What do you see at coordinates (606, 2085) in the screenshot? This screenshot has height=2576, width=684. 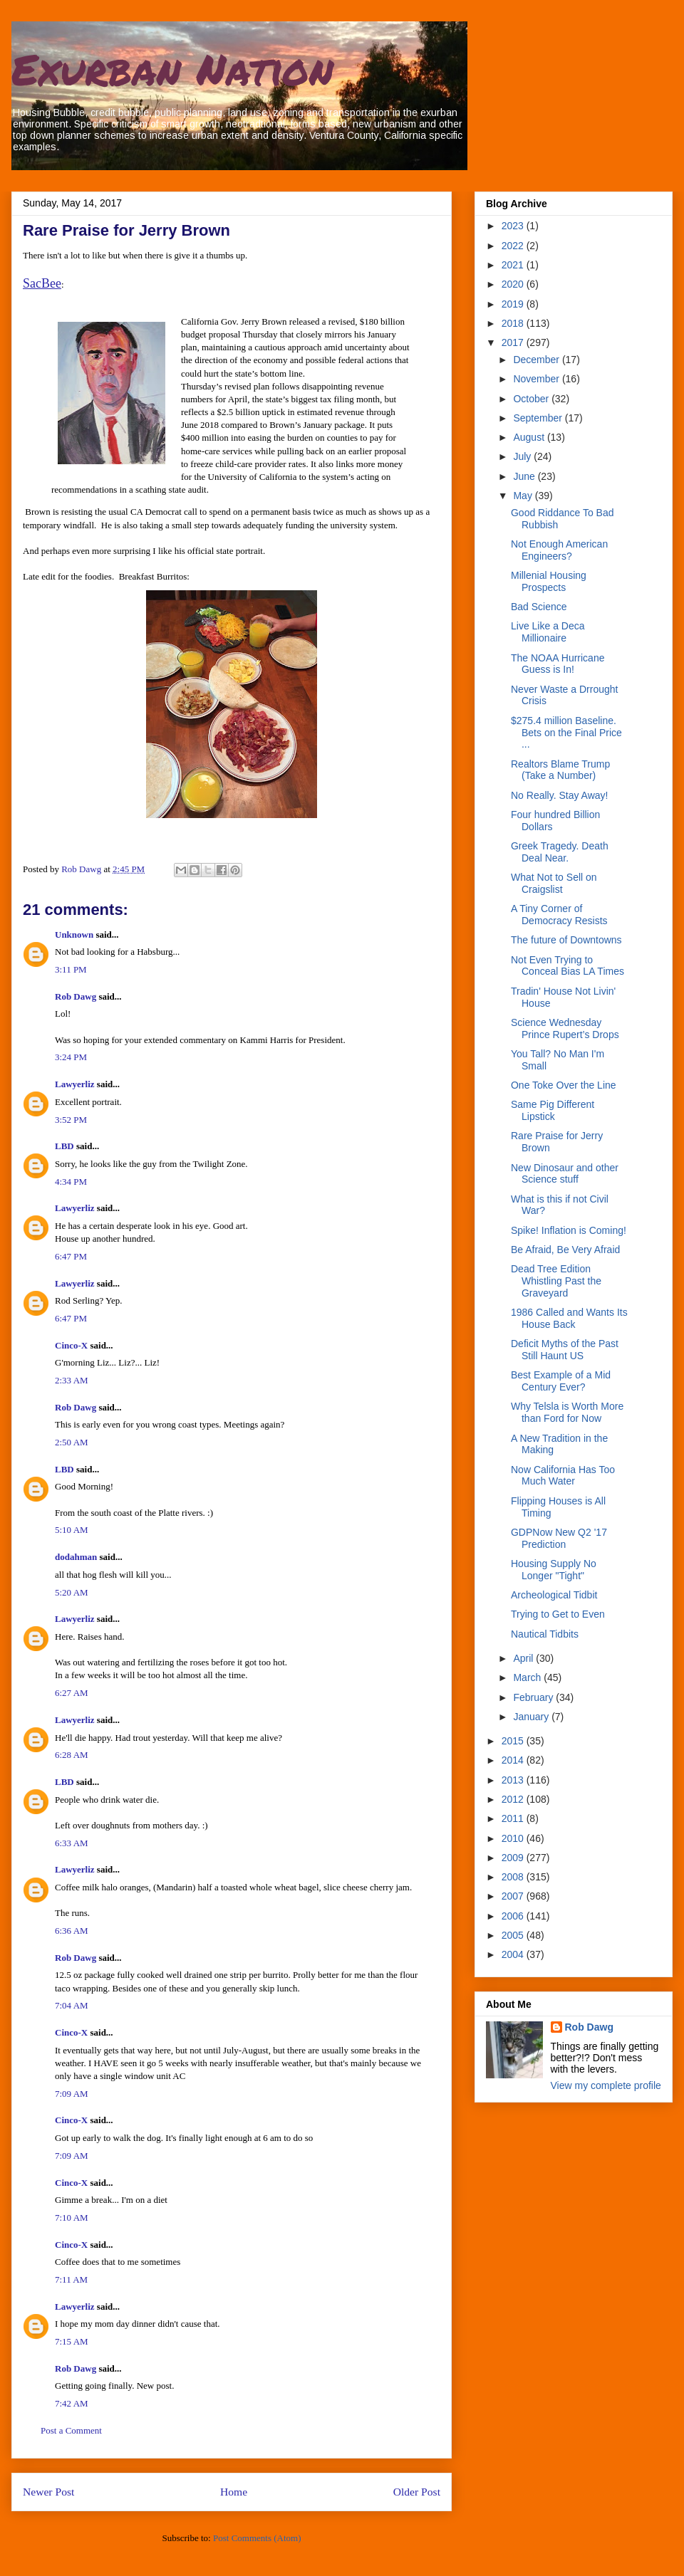 I see `View my complete profile` at bounding box center [606, 2085].